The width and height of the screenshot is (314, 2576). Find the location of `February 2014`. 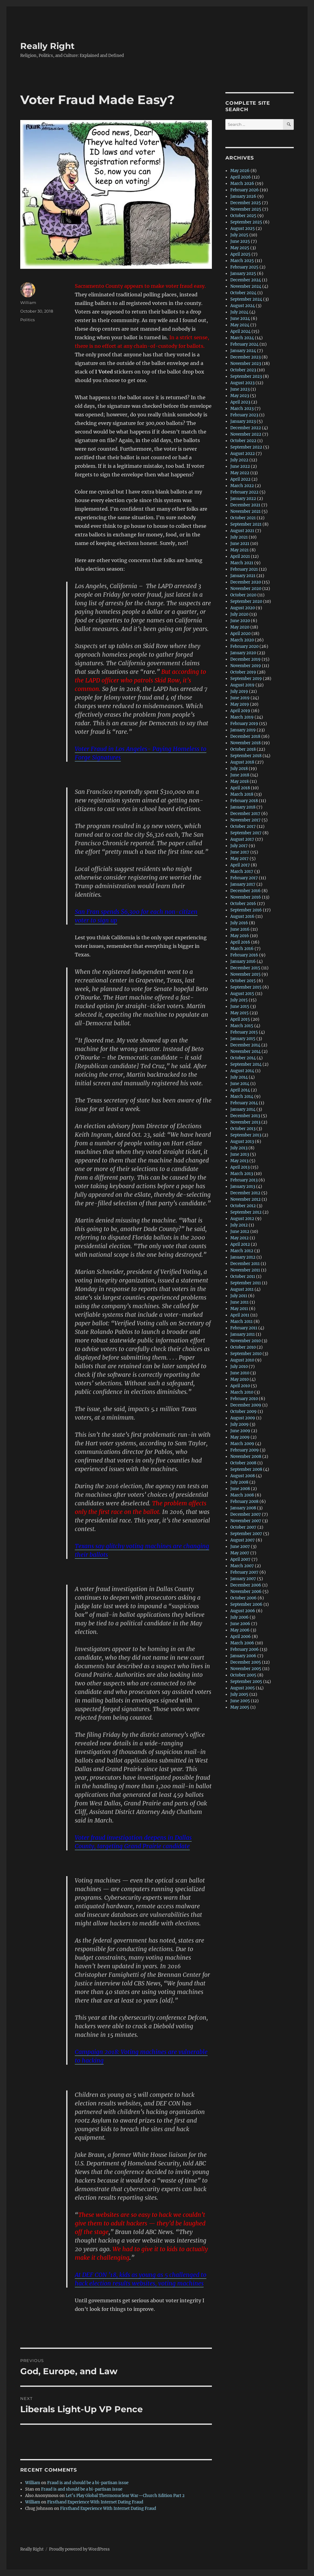

February 2014 is located at coordinates (244, 1103).